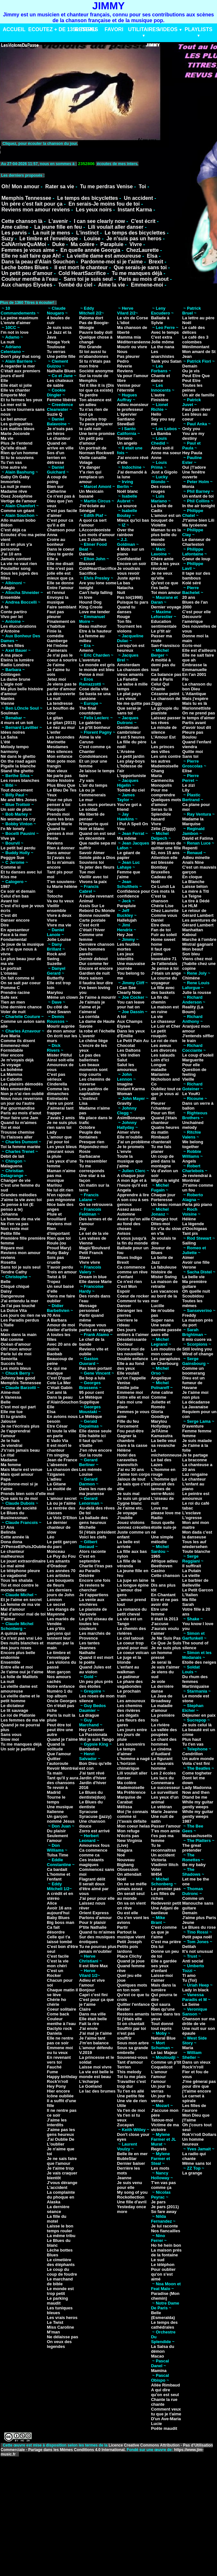  What do you see at coordinates (93, 419) in the screenshot?
I see `Tu parles trop` at bounding box center [93, 419].